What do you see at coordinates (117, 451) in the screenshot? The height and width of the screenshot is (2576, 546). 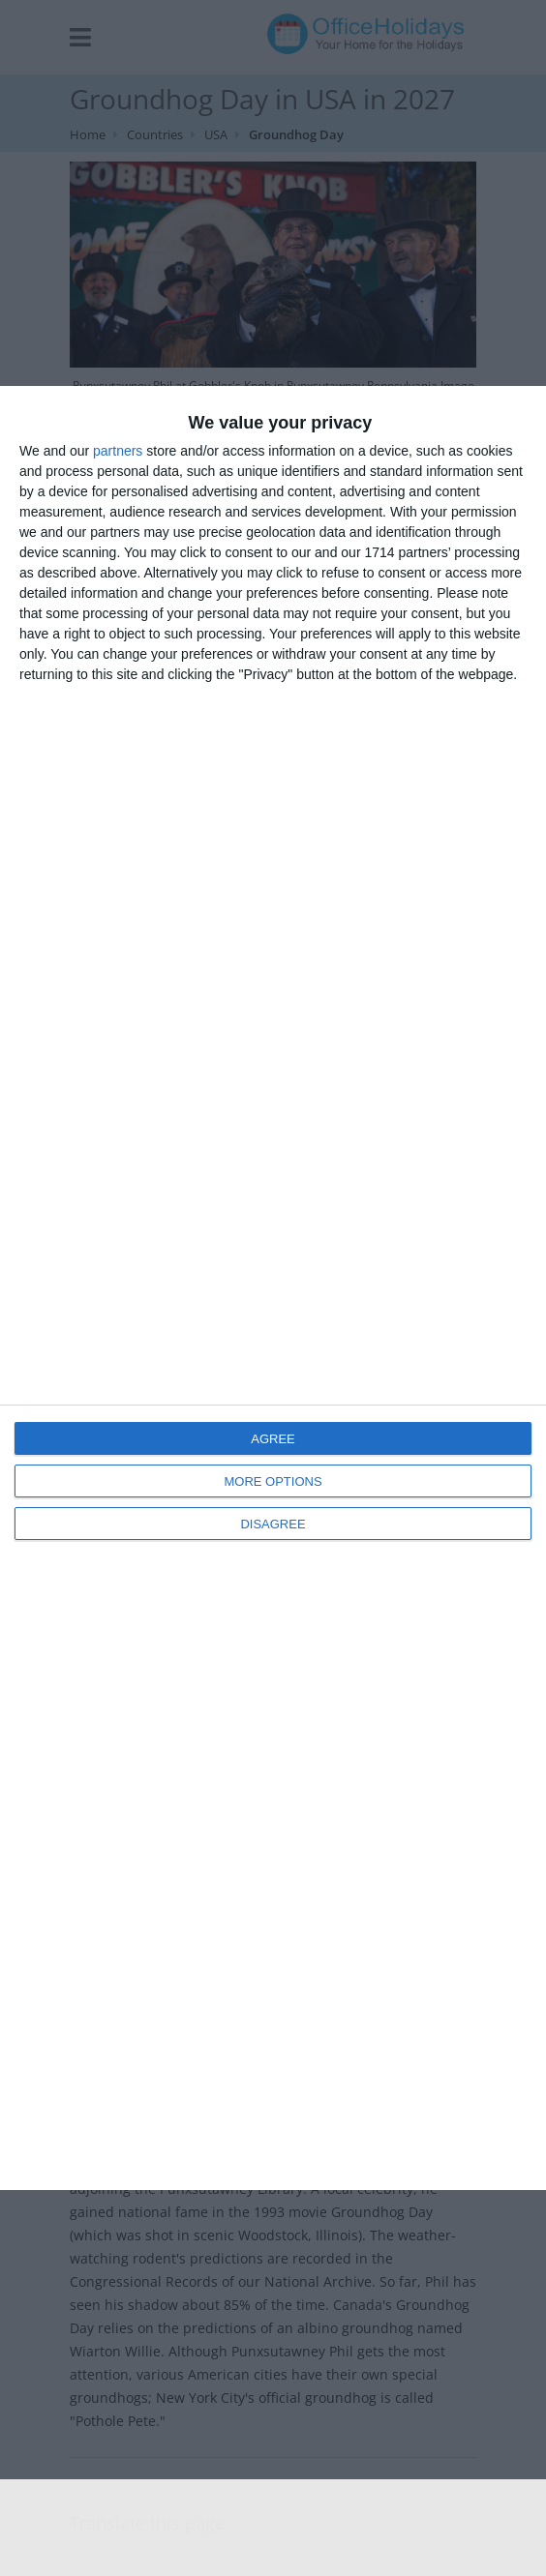 I see `partners` at bounding box center [117, 451].